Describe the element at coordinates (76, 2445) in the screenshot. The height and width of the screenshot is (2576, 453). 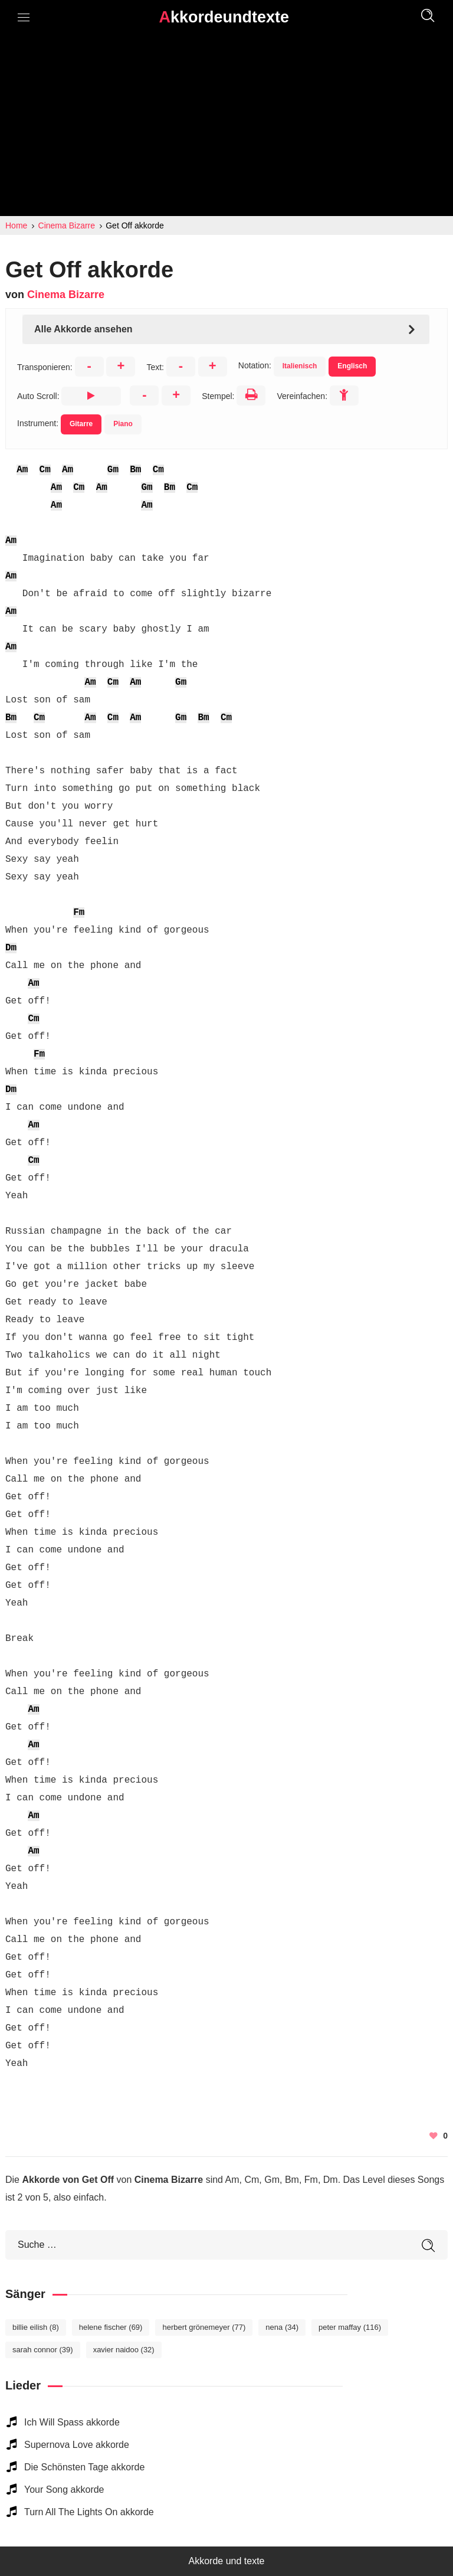
I see `Supernova Love akkorde` at that location.